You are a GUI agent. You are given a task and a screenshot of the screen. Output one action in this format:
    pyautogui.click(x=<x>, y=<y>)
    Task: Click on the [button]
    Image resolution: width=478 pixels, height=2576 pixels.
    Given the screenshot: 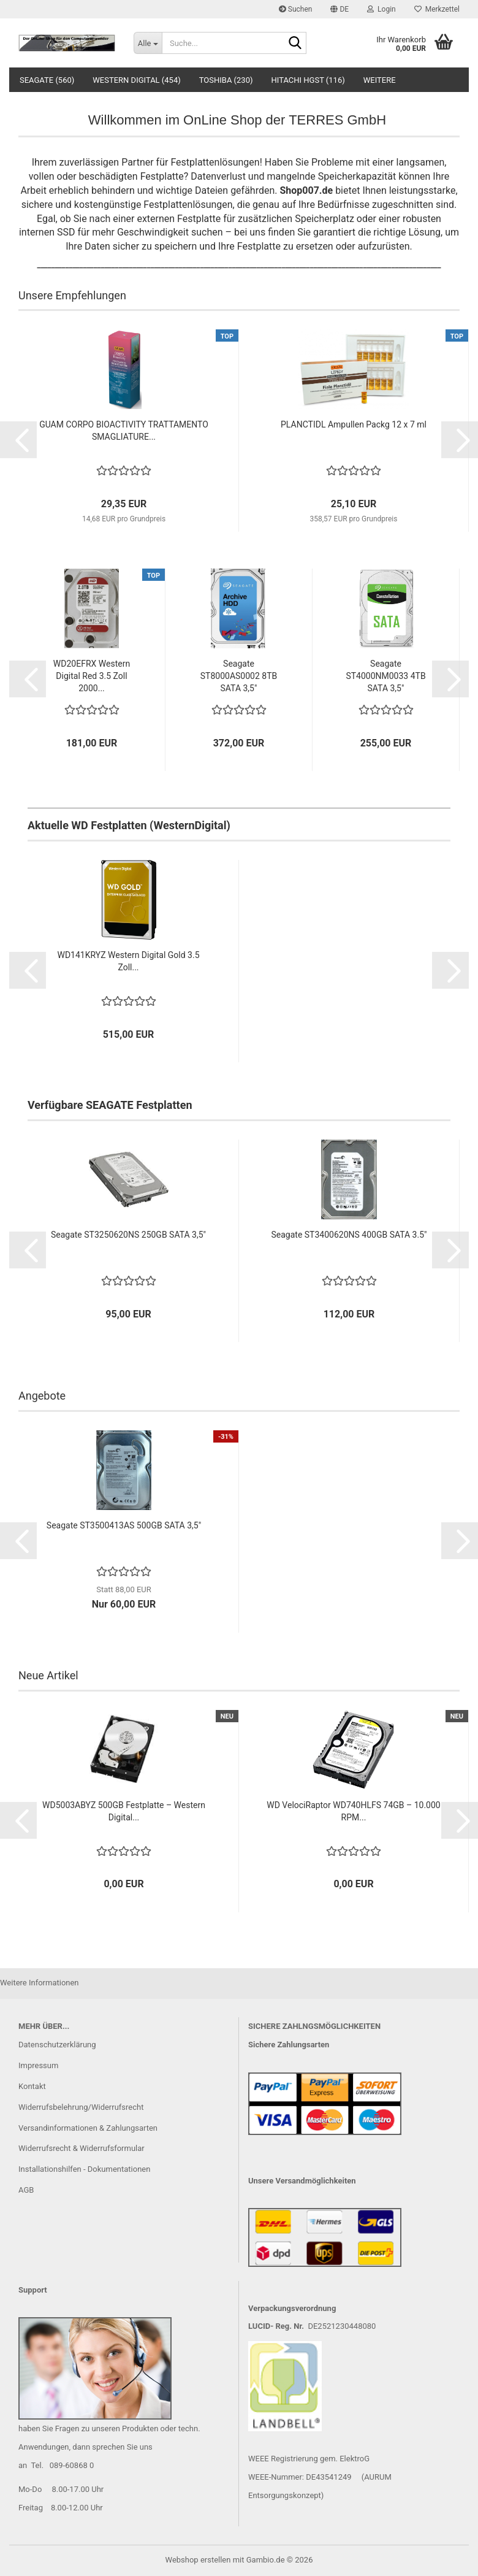 What is the action you would take?
    pyautogui.click(x=339, y=9)
    